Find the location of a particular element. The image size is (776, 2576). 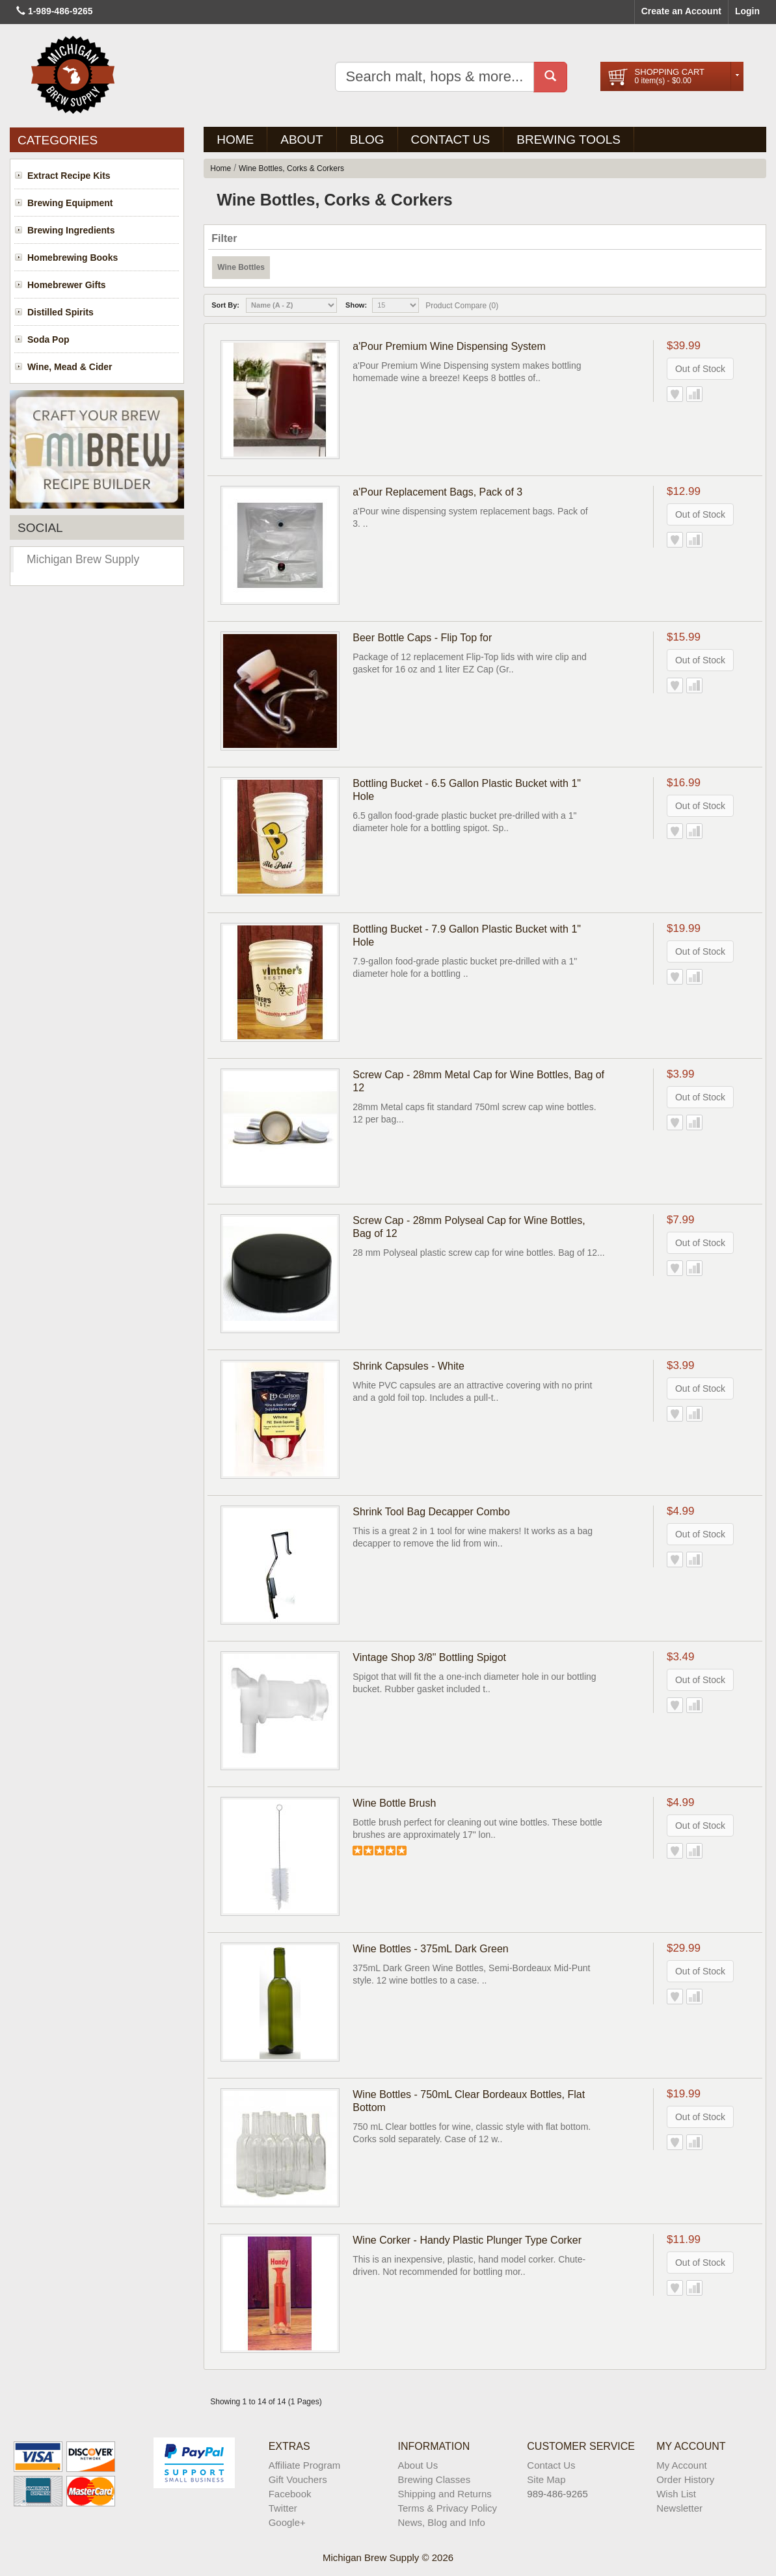

Wine Bottles is located at coordinates (241, 267).